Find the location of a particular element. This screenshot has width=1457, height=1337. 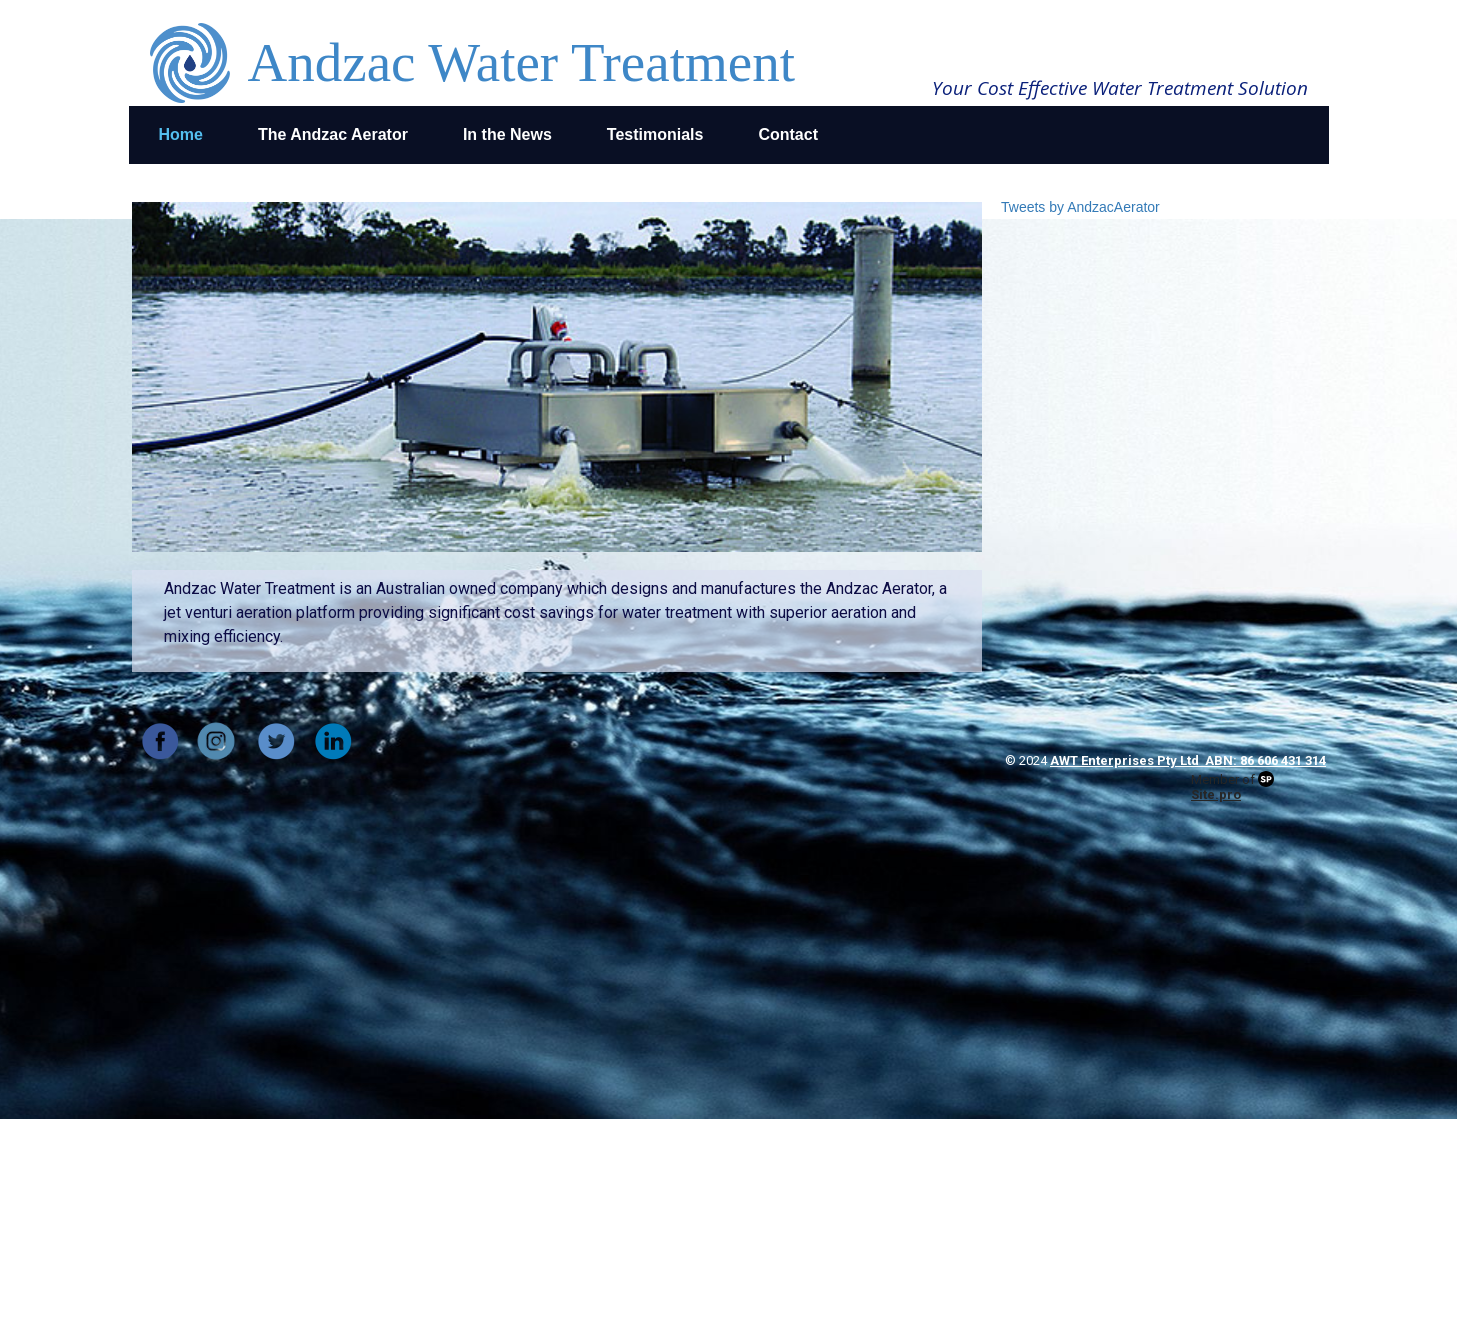

Tweets by AndzacAerator is located at coordinates (1080, 207).